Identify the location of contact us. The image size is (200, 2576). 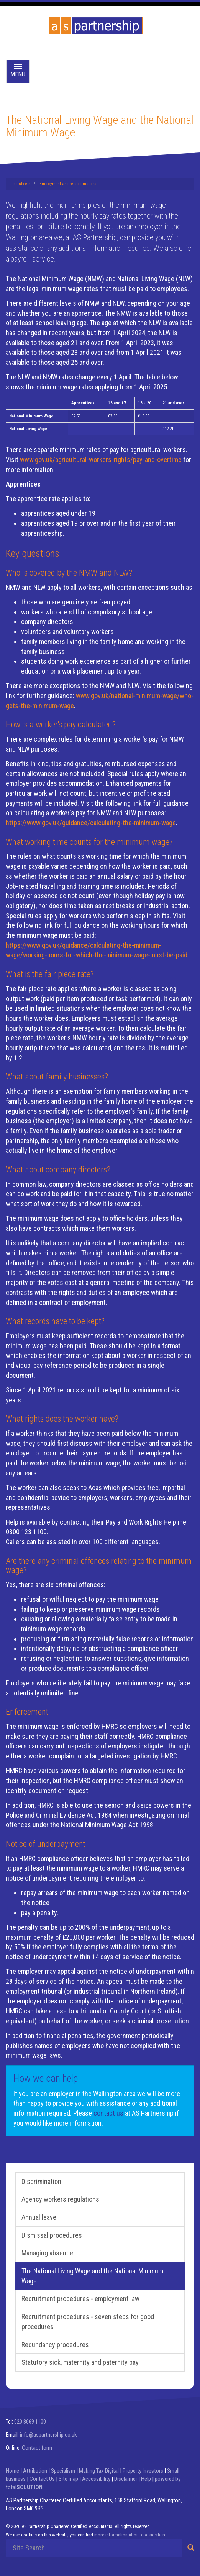
(108, 2113).